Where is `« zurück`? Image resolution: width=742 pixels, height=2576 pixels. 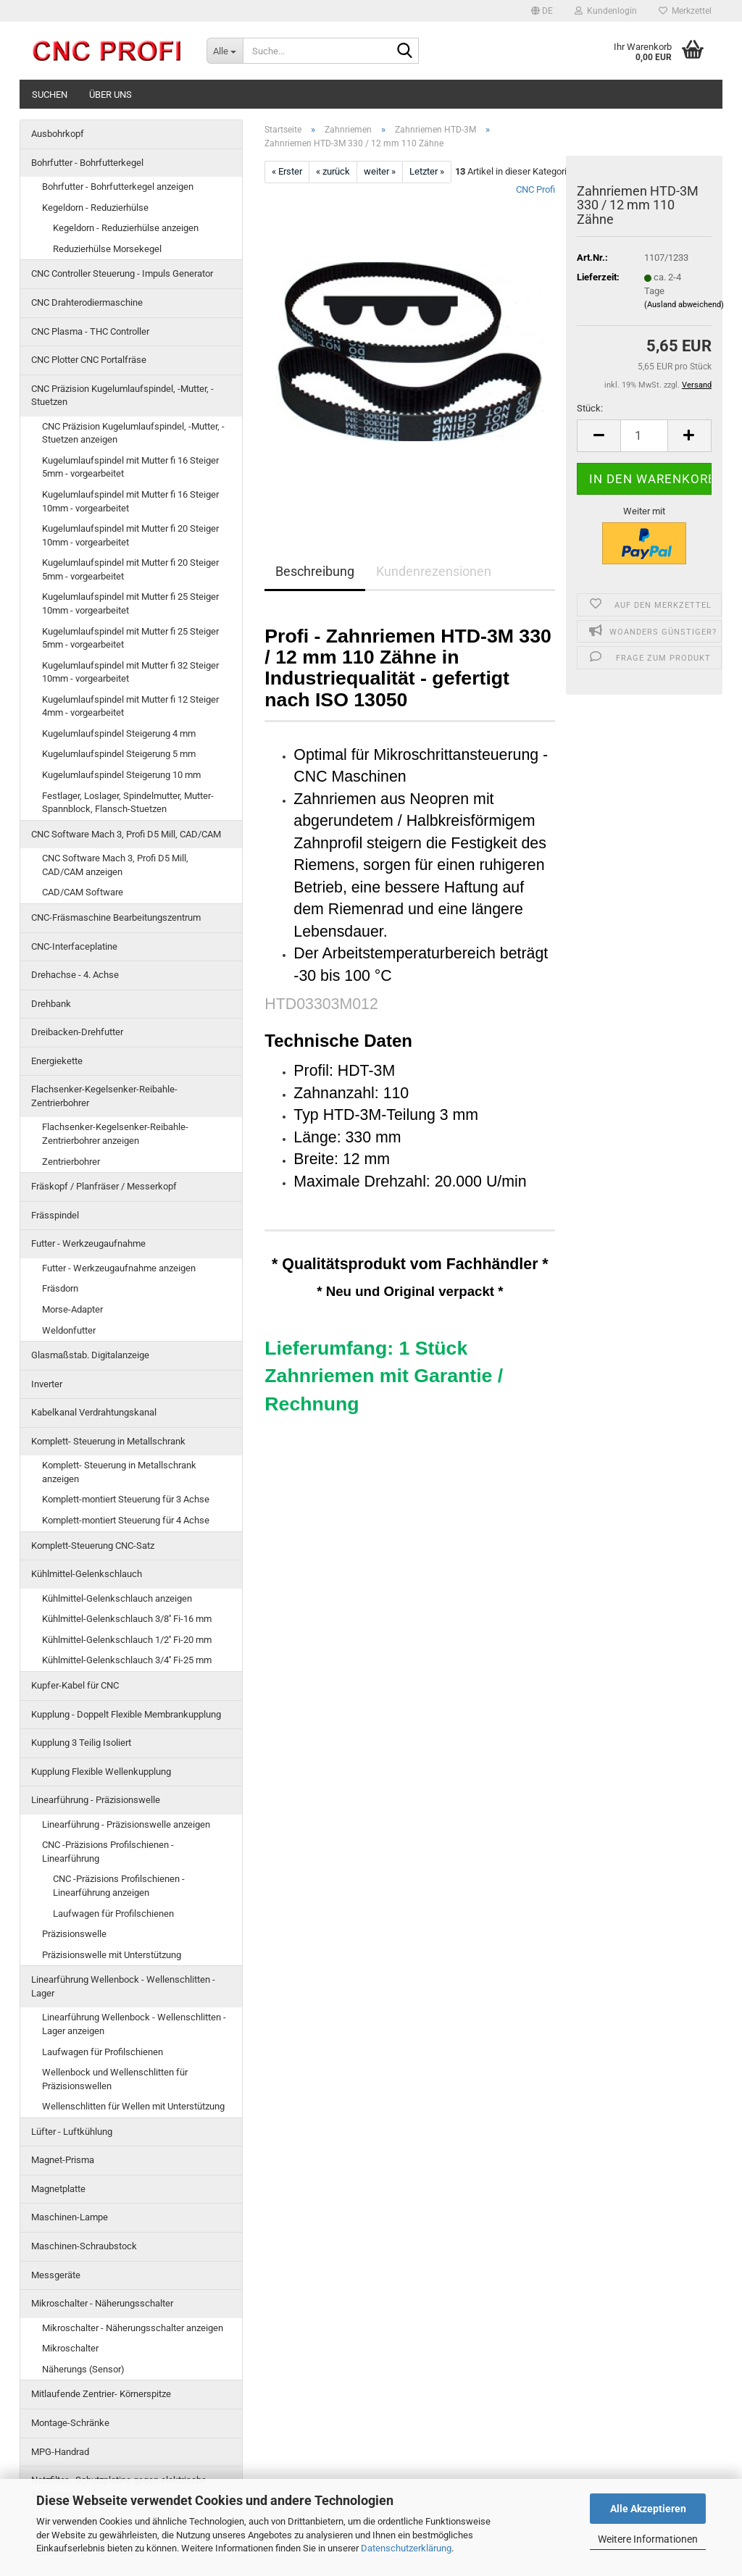 « zurück is located at coordinates (333, 171).